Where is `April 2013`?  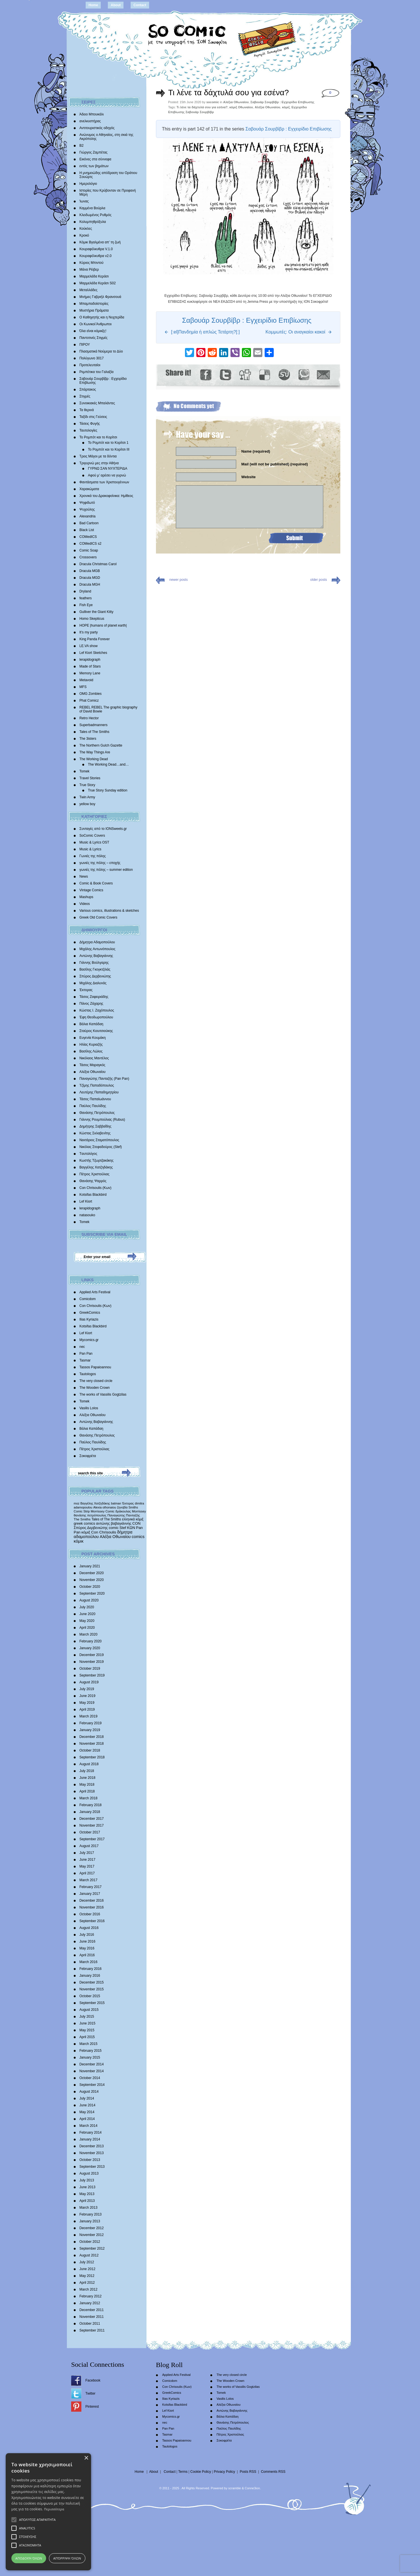
April 2013 is located at coordinates (87, 2201).